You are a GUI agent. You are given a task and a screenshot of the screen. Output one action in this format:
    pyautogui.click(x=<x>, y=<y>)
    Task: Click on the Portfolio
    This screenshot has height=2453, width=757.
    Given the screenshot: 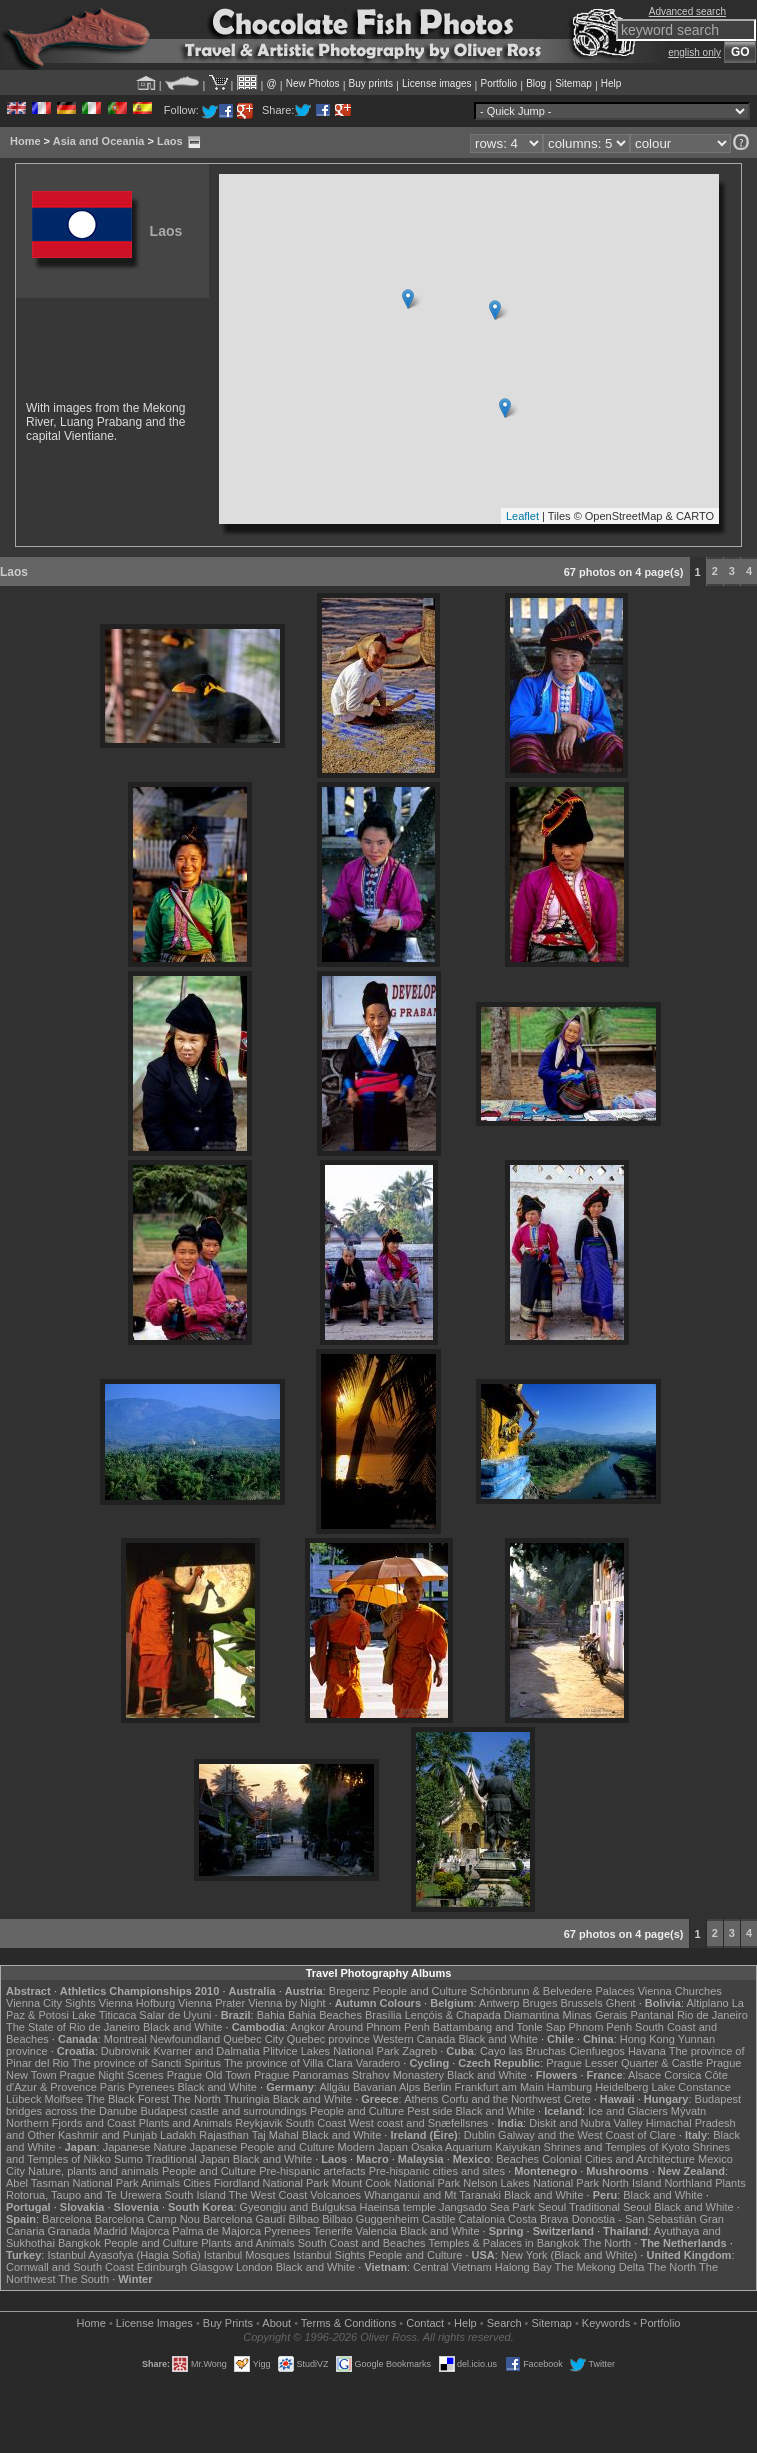 What is the action you would take?
    pyautogui.click(x=498, y=83)
    